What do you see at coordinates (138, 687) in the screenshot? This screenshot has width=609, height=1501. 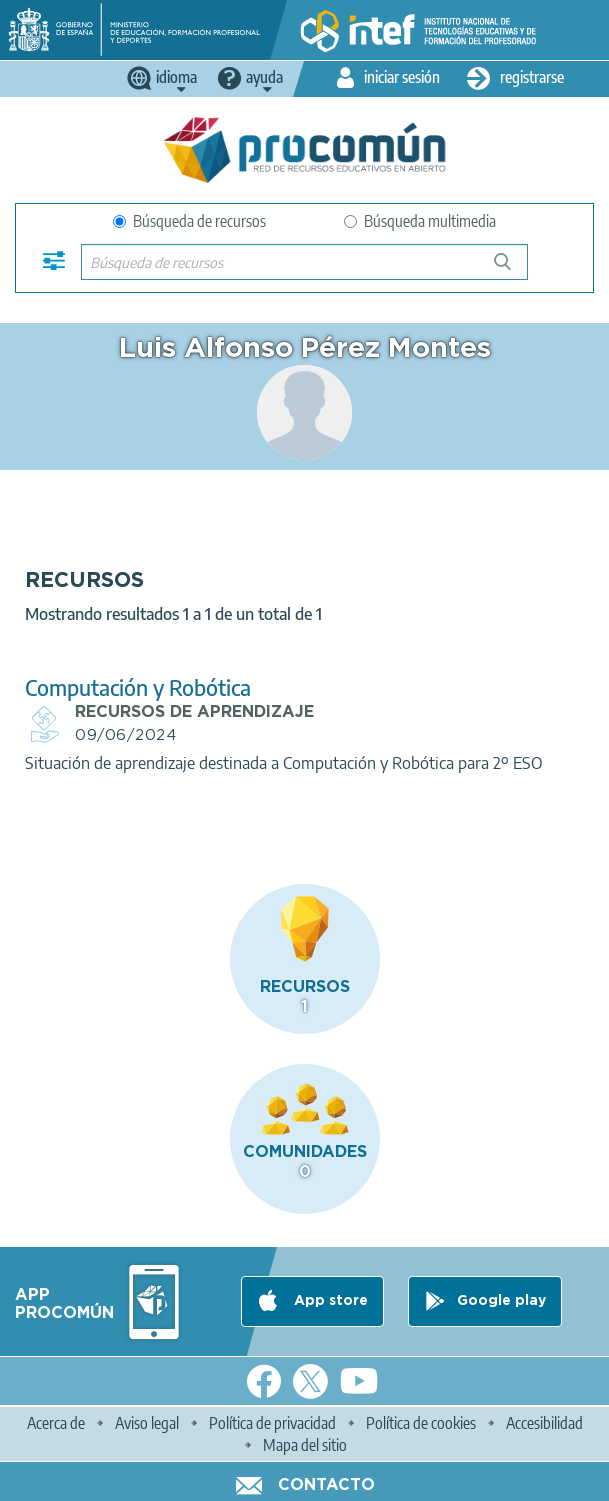 I see `Computación y Robótica` at bounding box center [138, 687].